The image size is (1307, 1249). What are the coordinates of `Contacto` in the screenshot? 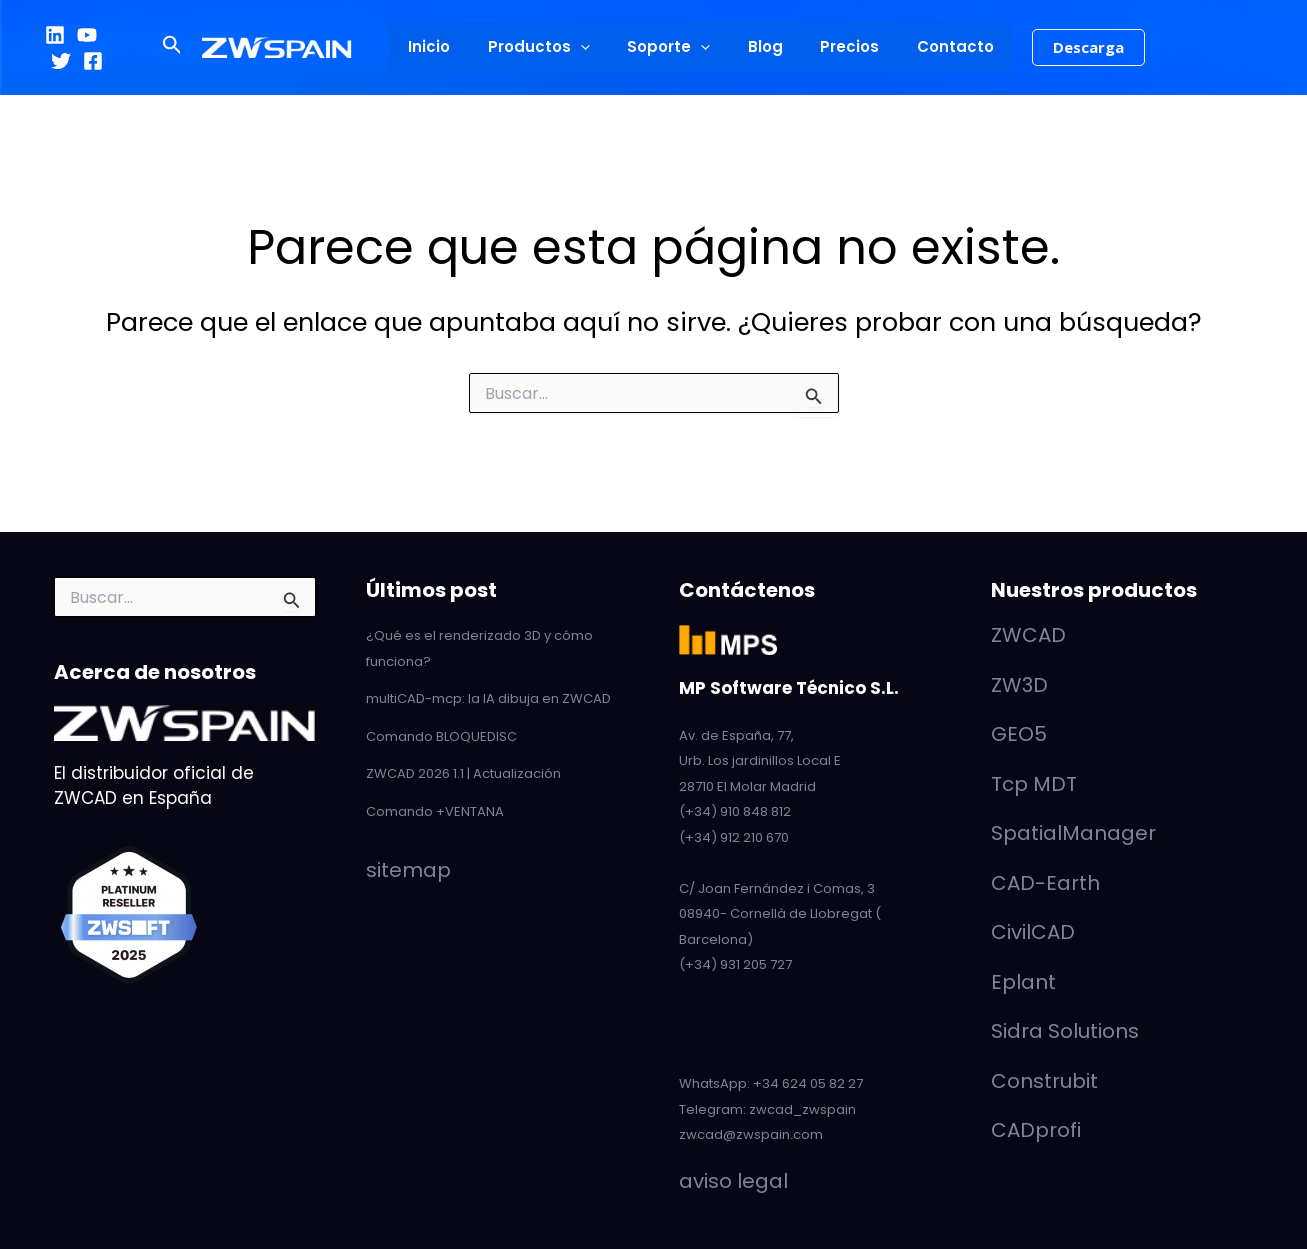 It's located at (936, 46).